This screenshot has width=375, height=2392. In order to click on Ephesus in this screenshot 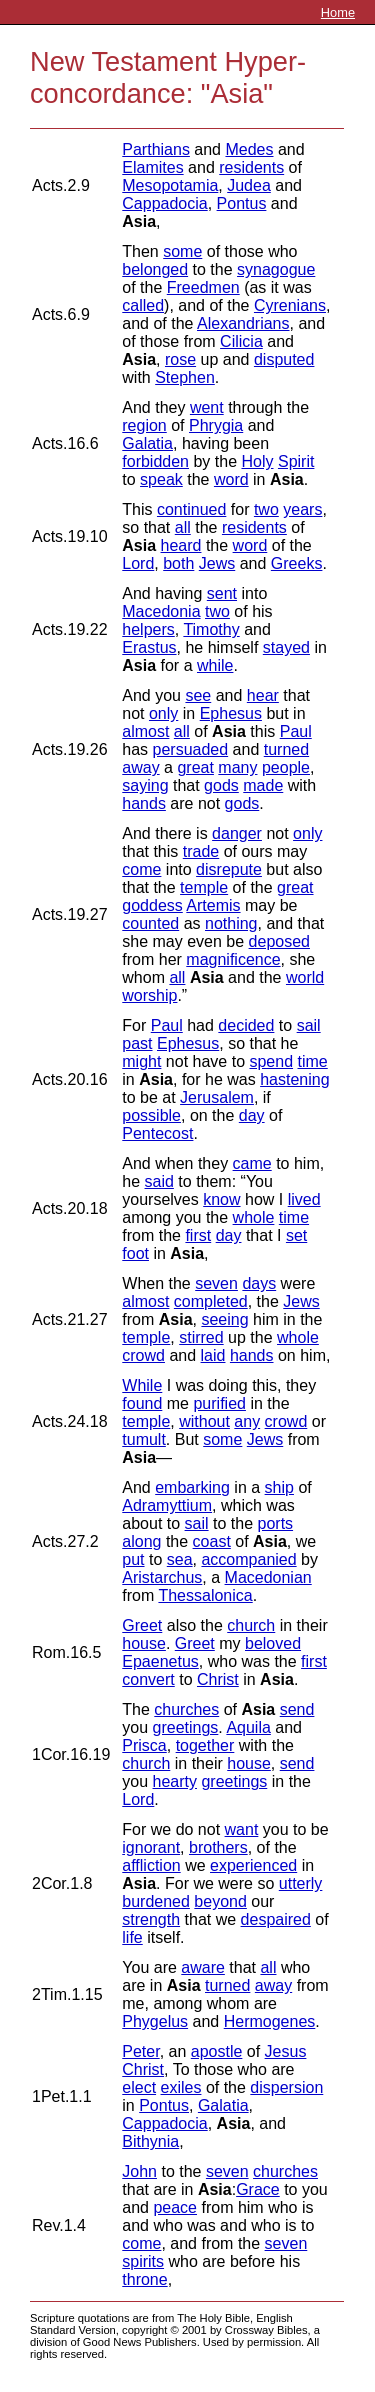, I will do `click(231, 713)`.